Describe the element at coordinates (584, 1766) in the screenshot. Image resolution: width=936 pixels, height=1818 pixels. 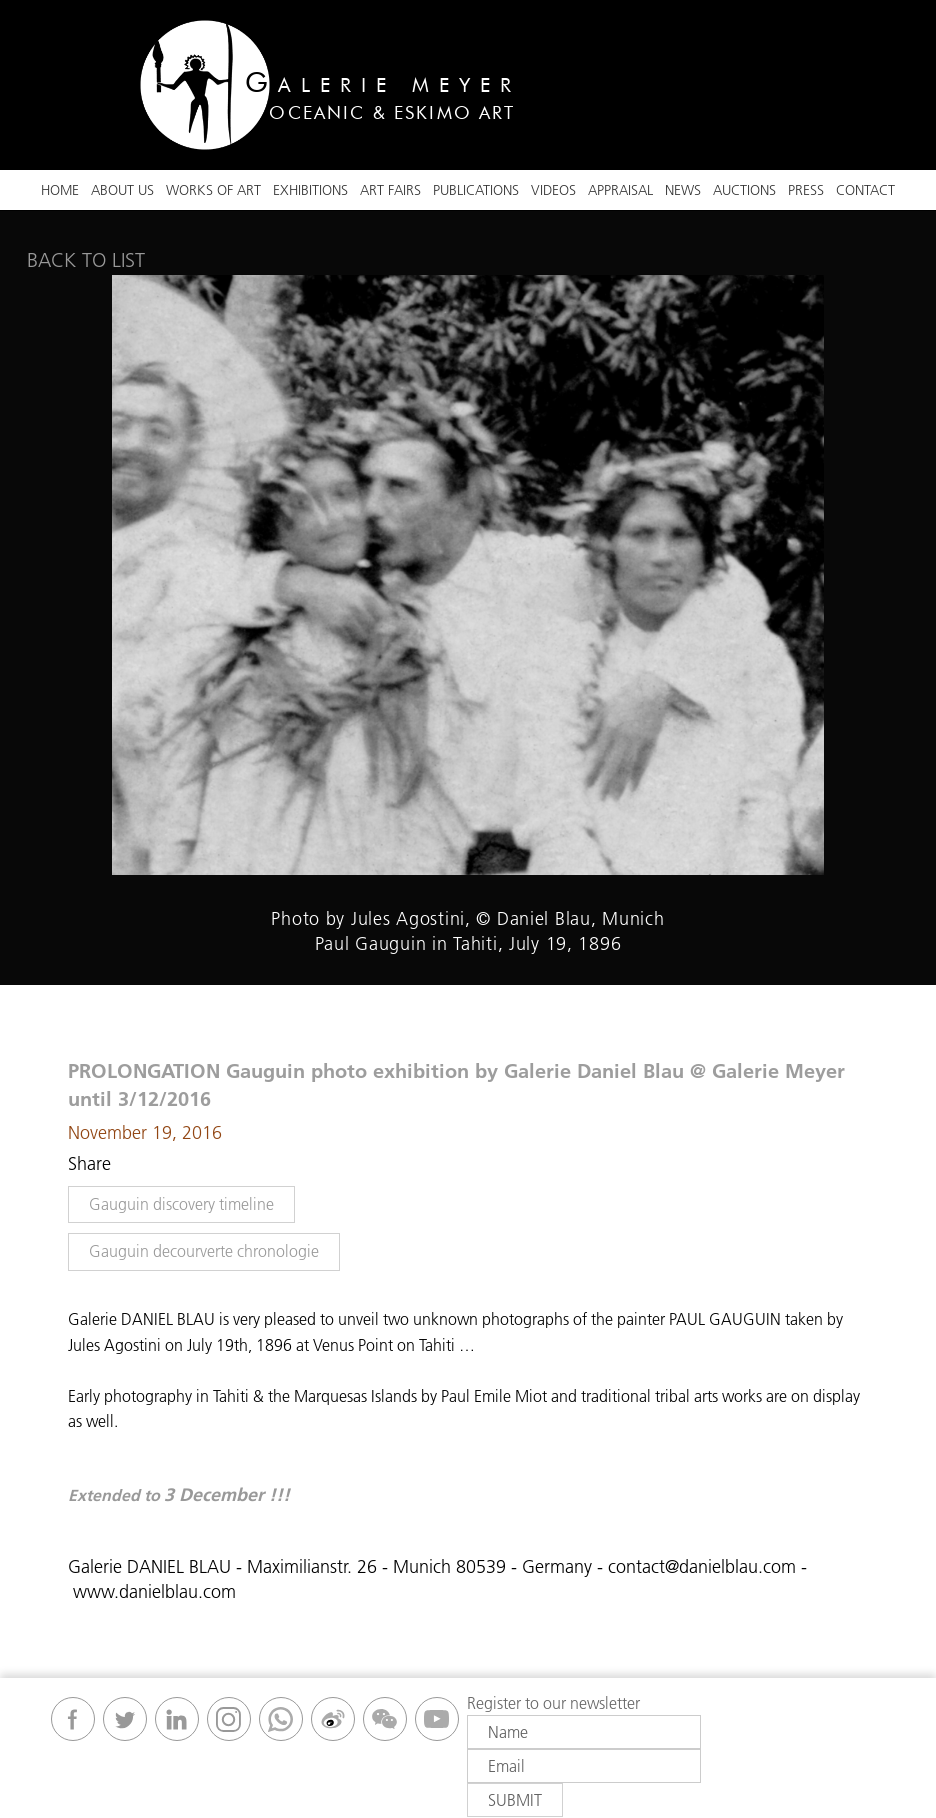
I see `[Email]` at that location.